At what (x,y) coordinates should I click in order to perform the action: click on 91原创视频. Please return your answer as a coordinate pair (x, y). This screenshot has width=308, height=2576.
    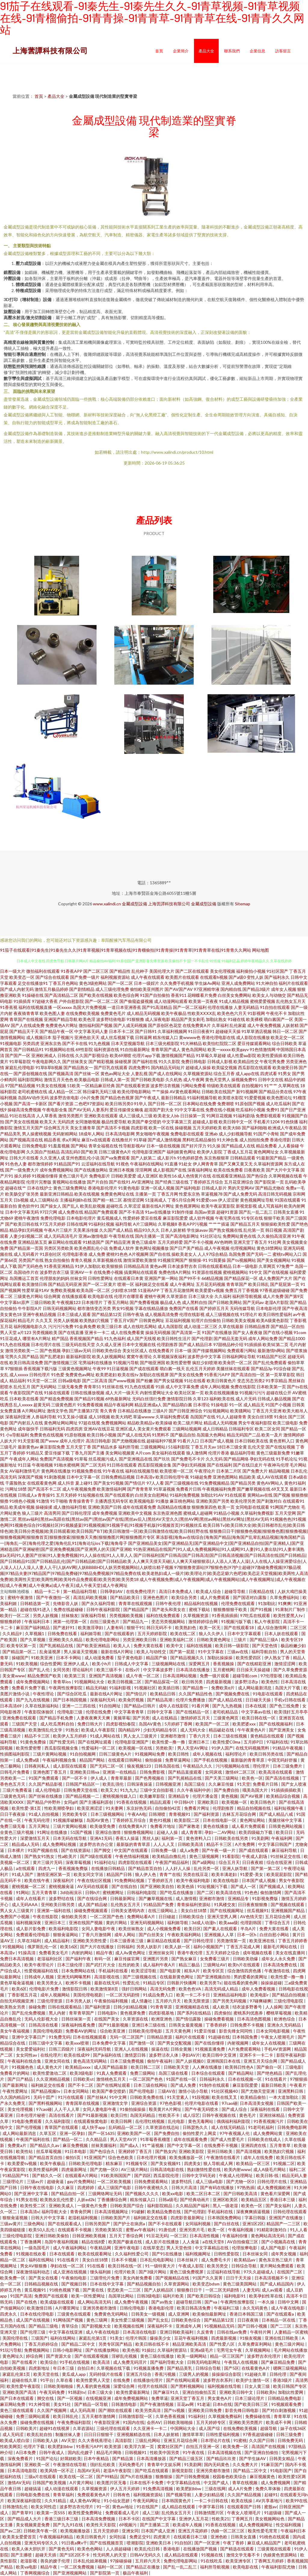
    Looking at the image, I should click on (75, 1434).